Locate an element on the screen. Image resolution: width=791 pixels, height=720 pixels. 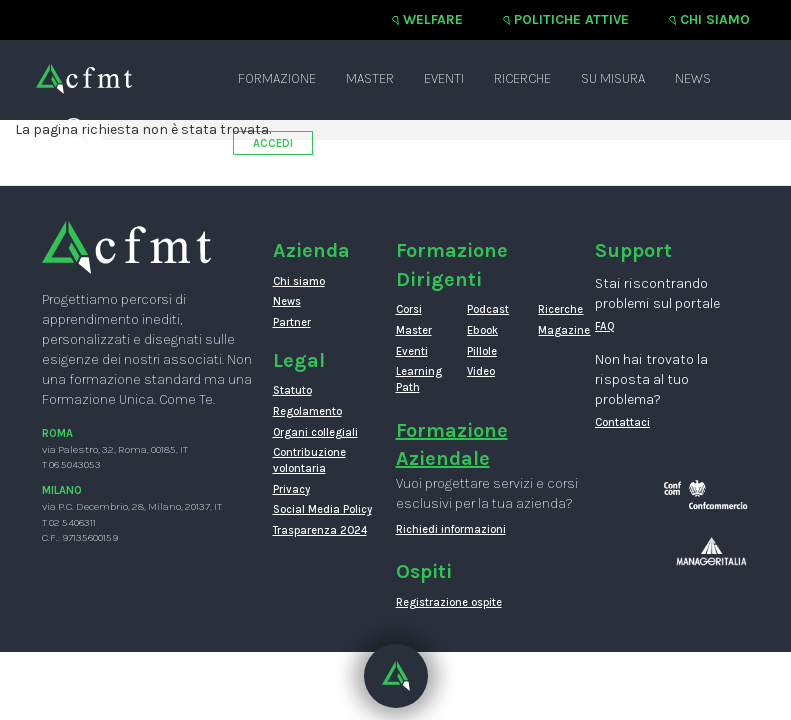
Eventi is located at coordinates (444, 78).